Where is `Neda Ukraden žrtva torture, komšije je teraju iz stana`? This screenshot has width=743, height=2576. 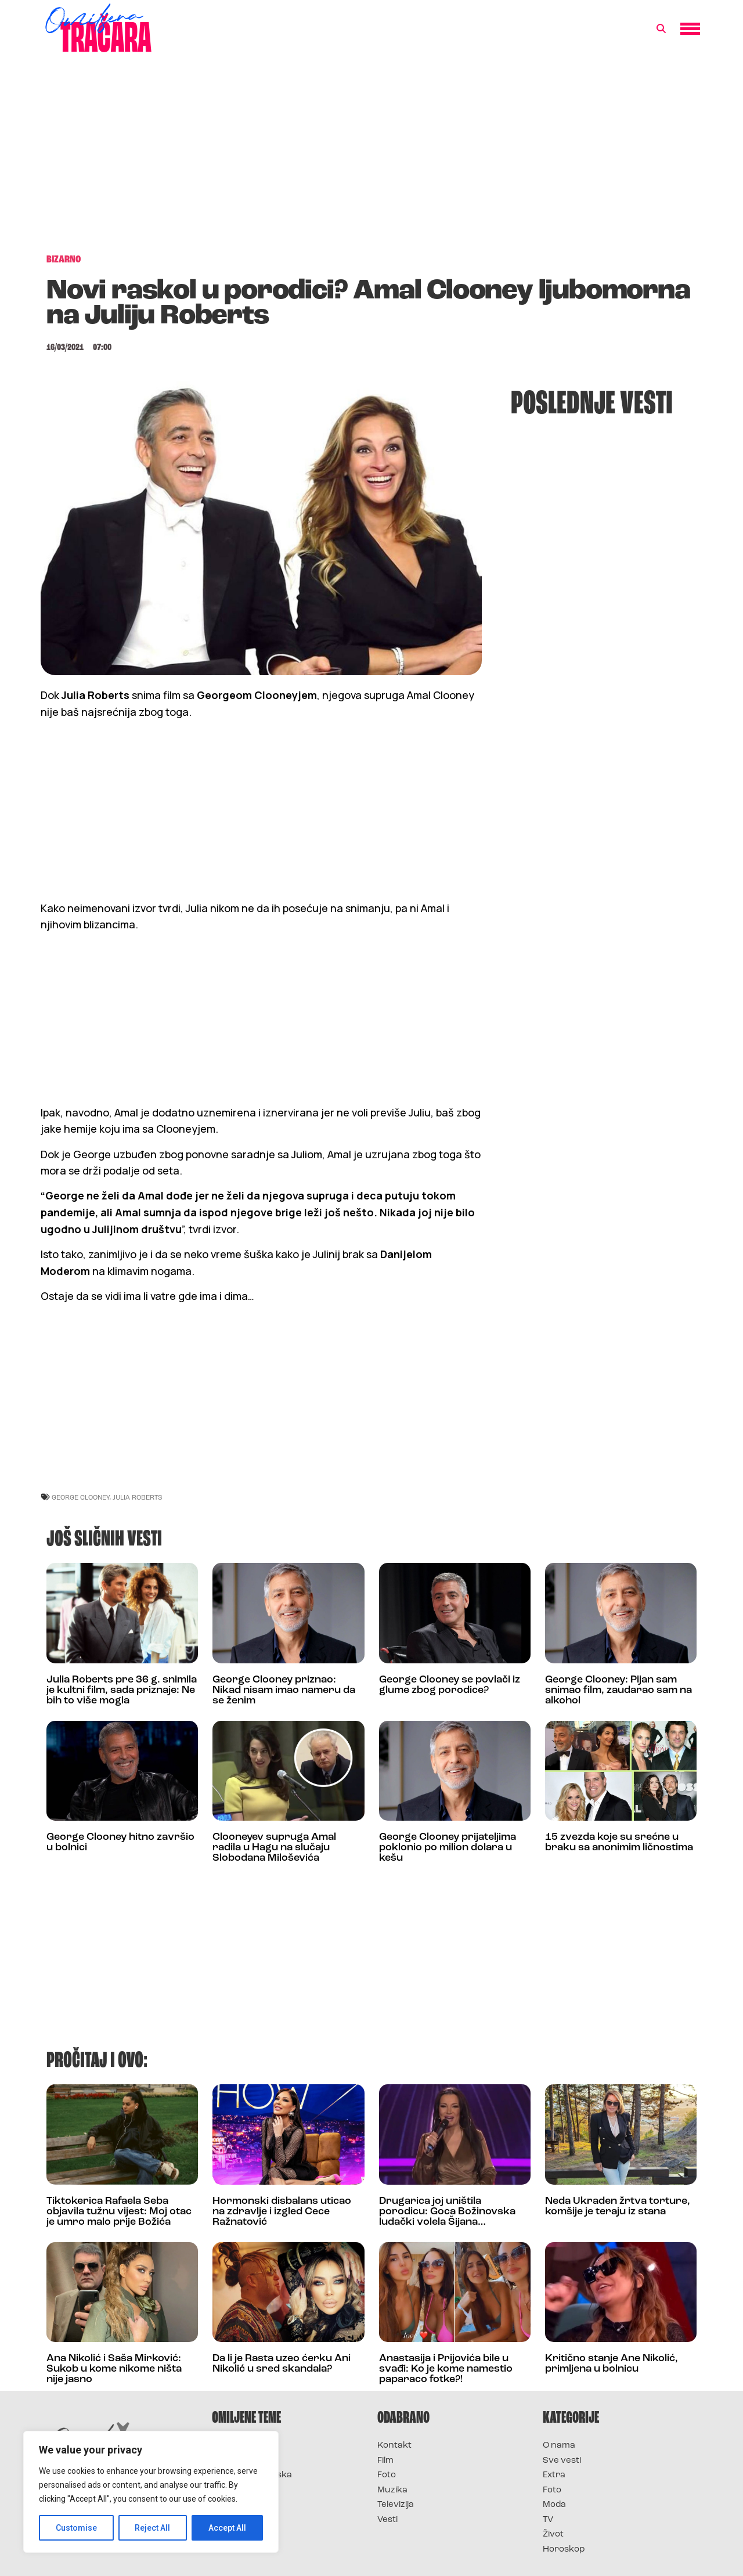 Neda Ukraden žrtva torture, komšije je teraju iz stana is located at coordinates (617, 2206).